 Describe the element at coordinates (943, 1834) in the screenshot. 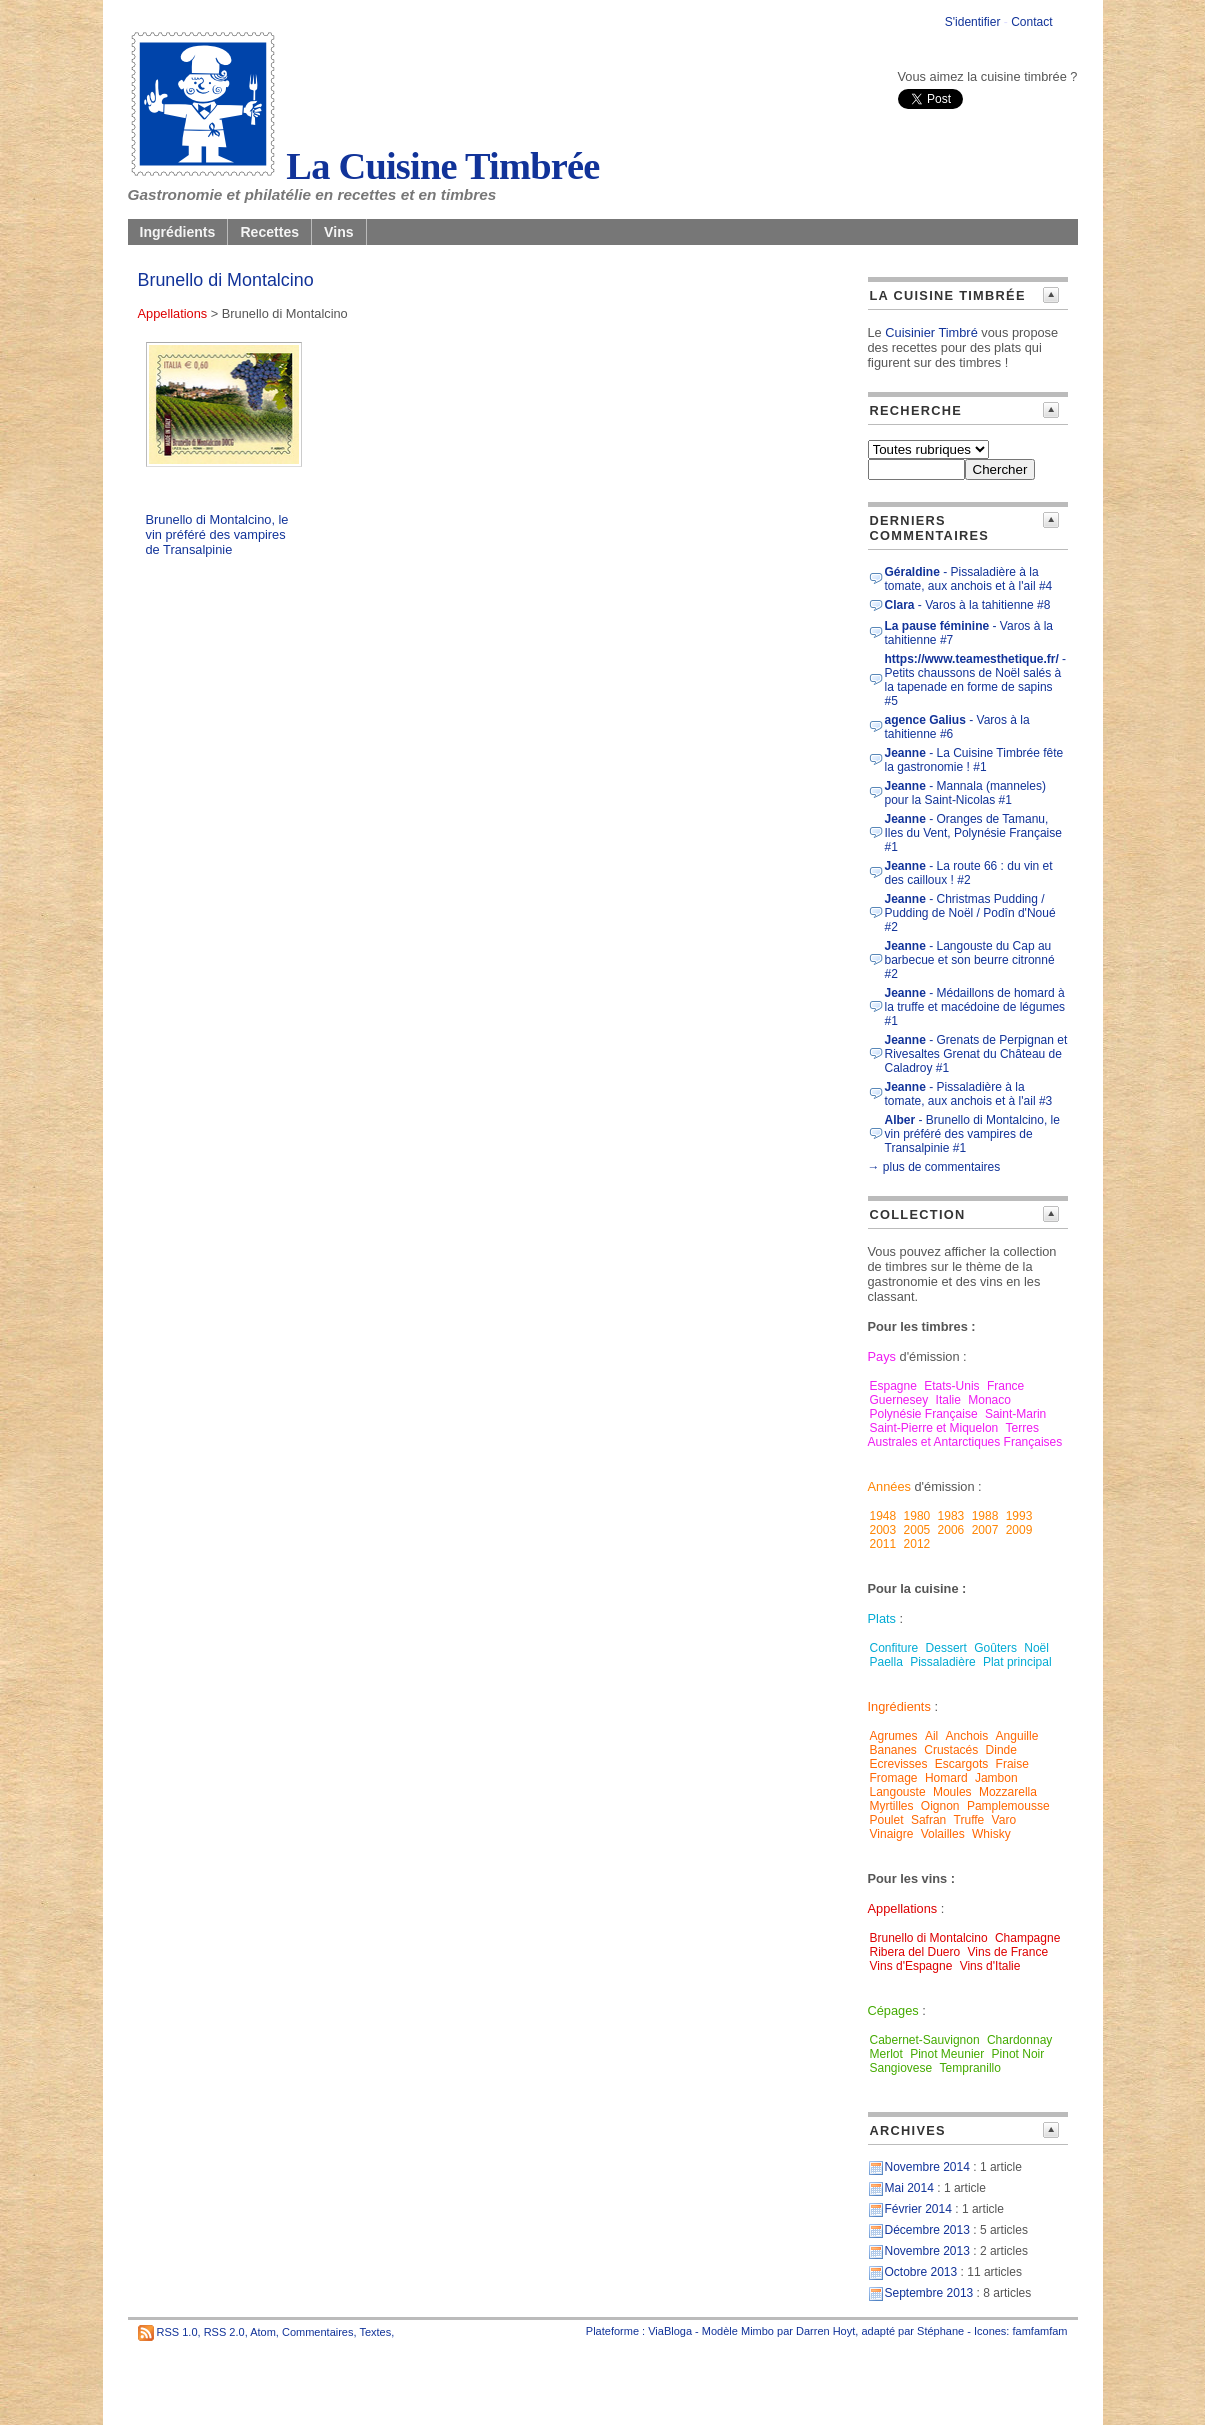

I see `Volailles` at that location.